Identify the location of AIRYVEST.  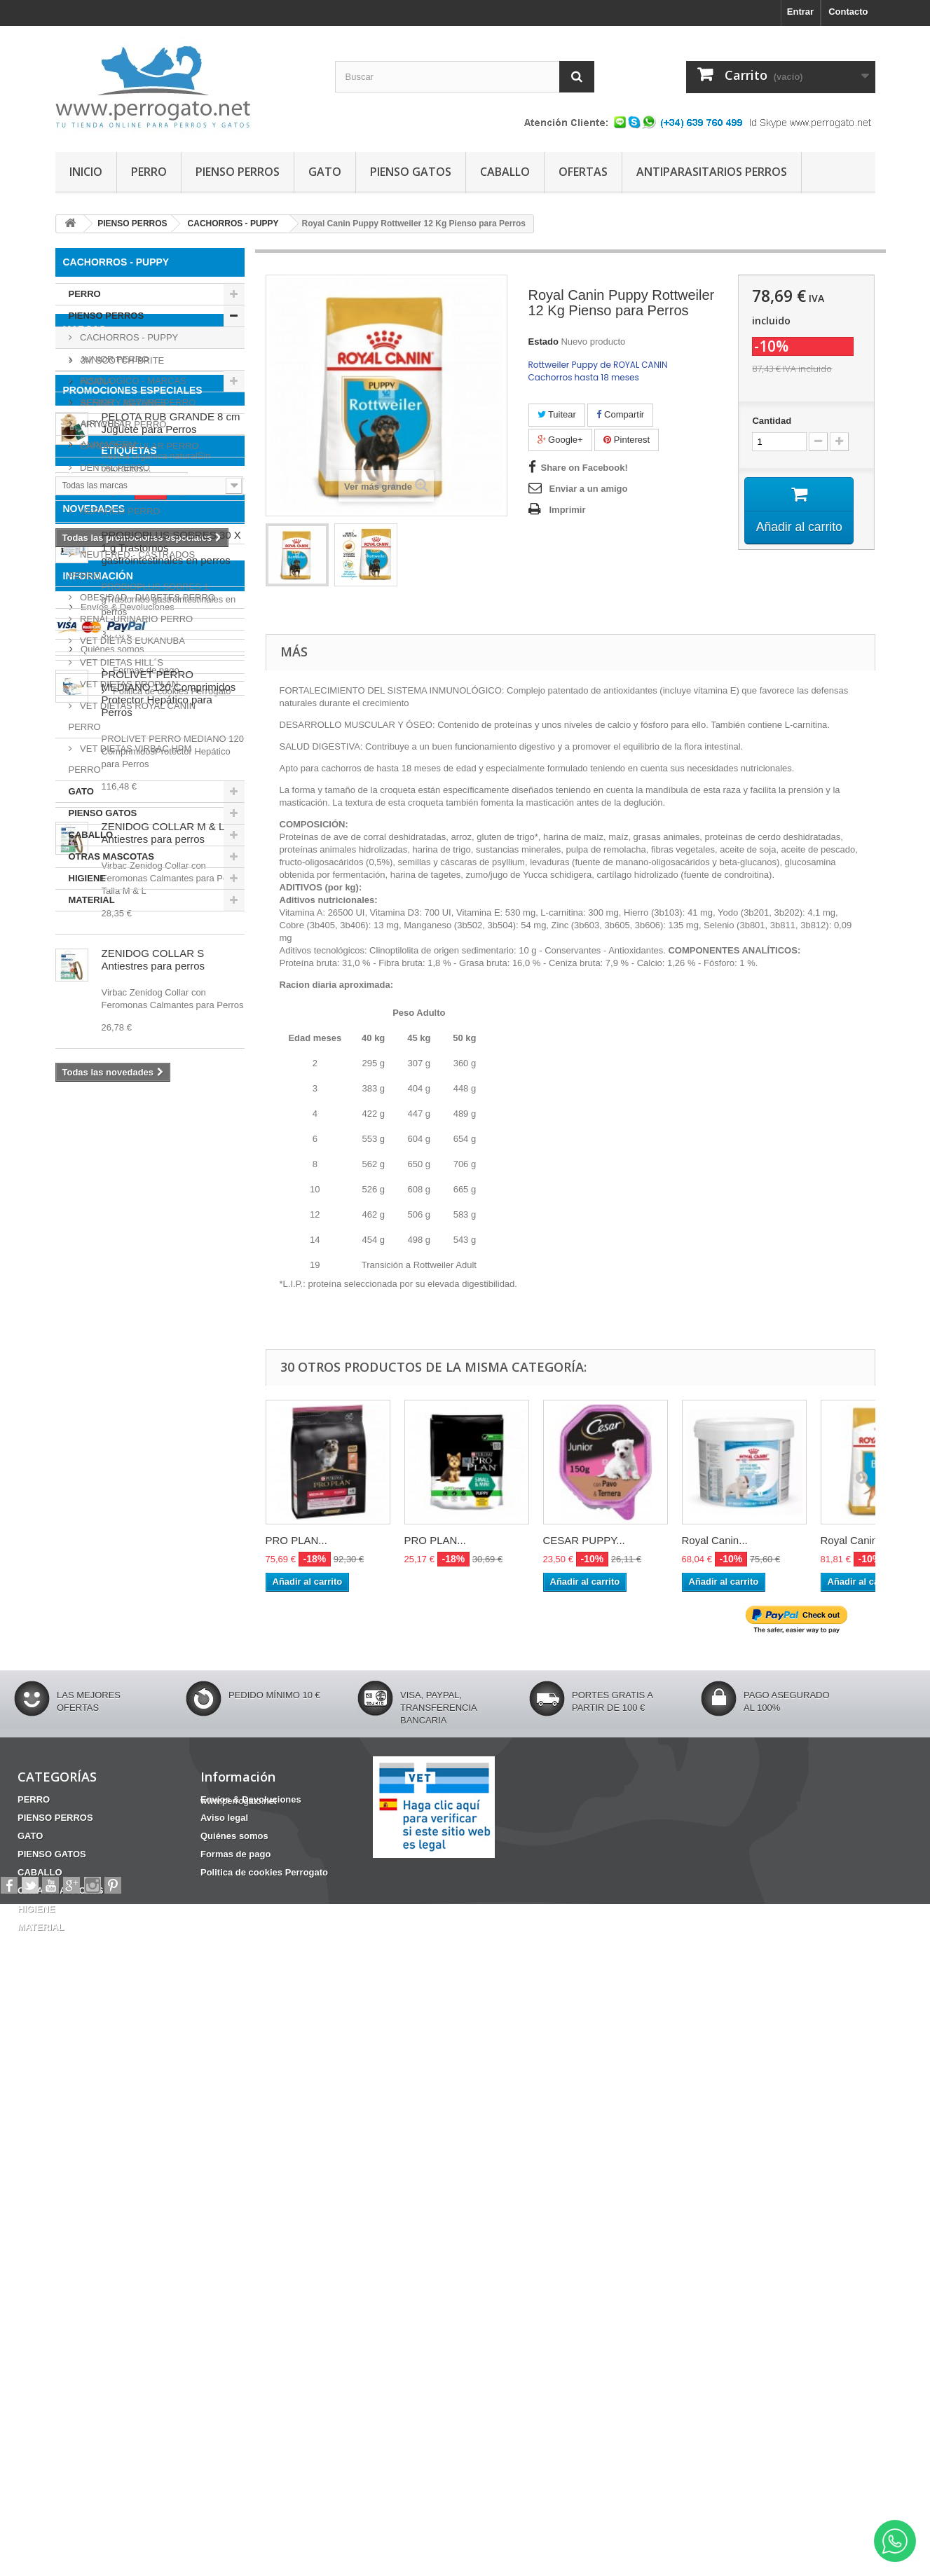
(102, 1036).